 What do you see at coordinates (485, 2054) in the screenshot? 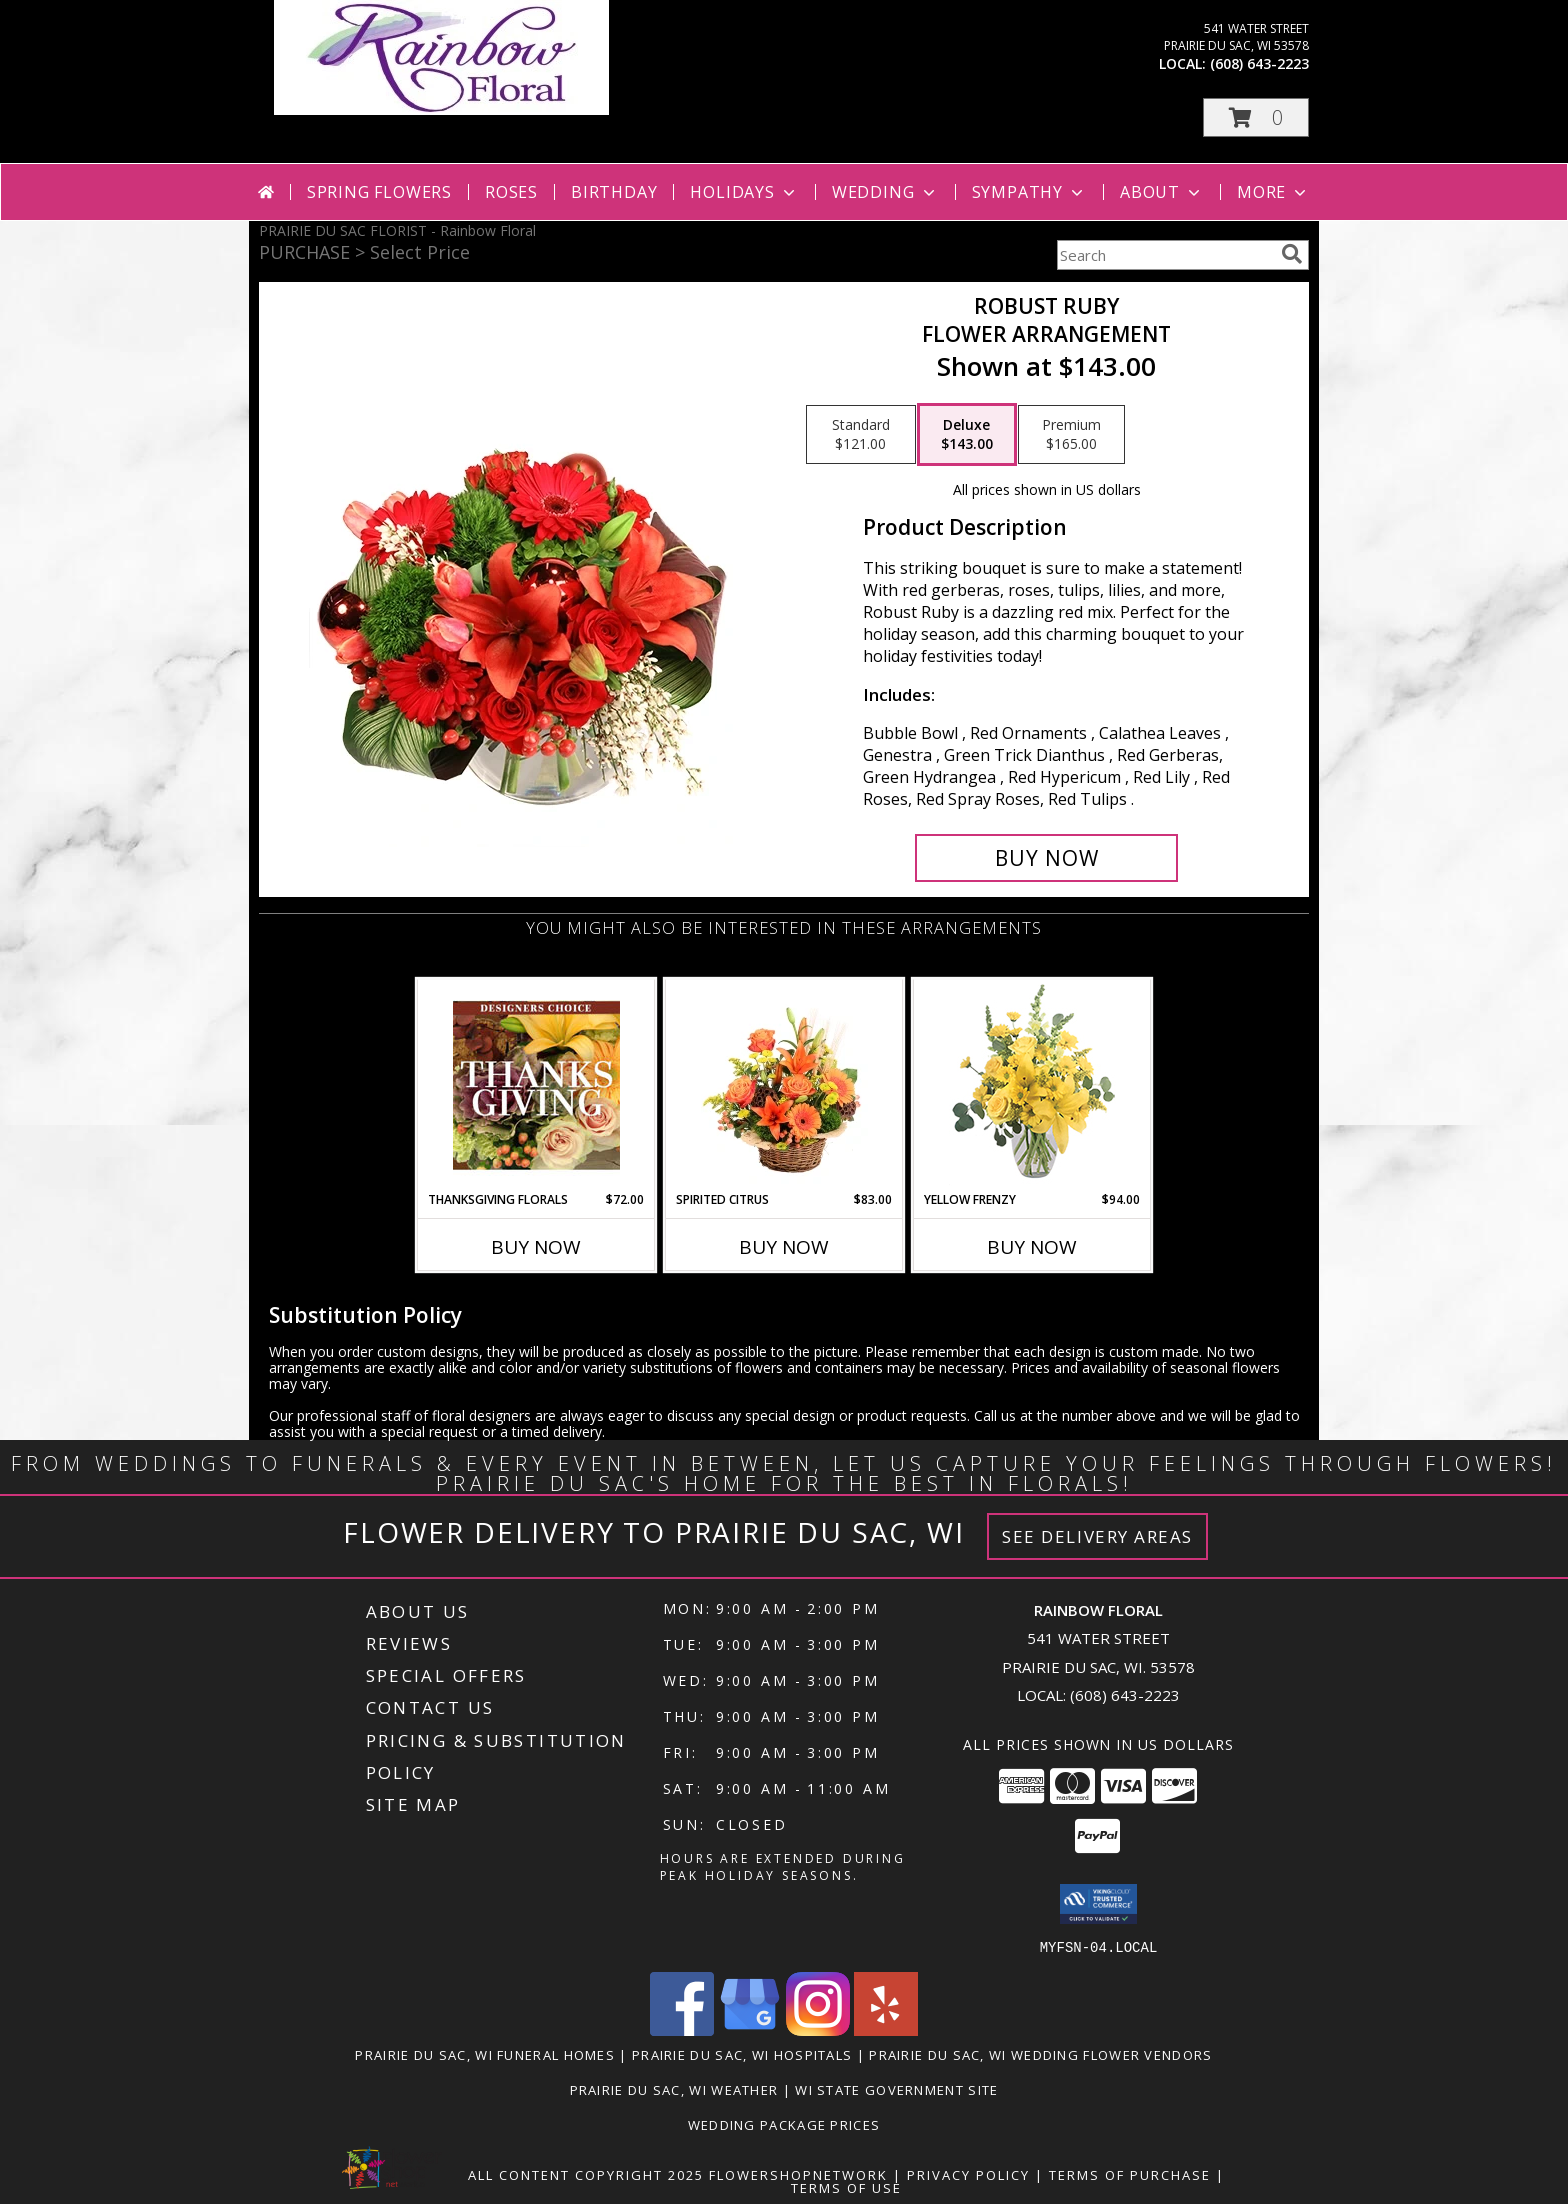
I see `Prairie Du Sac, WI Funeral Homes [Prairie Du Sac, WI Funeral Homes (opens in new window)]` at bounding box center [485, 2054].